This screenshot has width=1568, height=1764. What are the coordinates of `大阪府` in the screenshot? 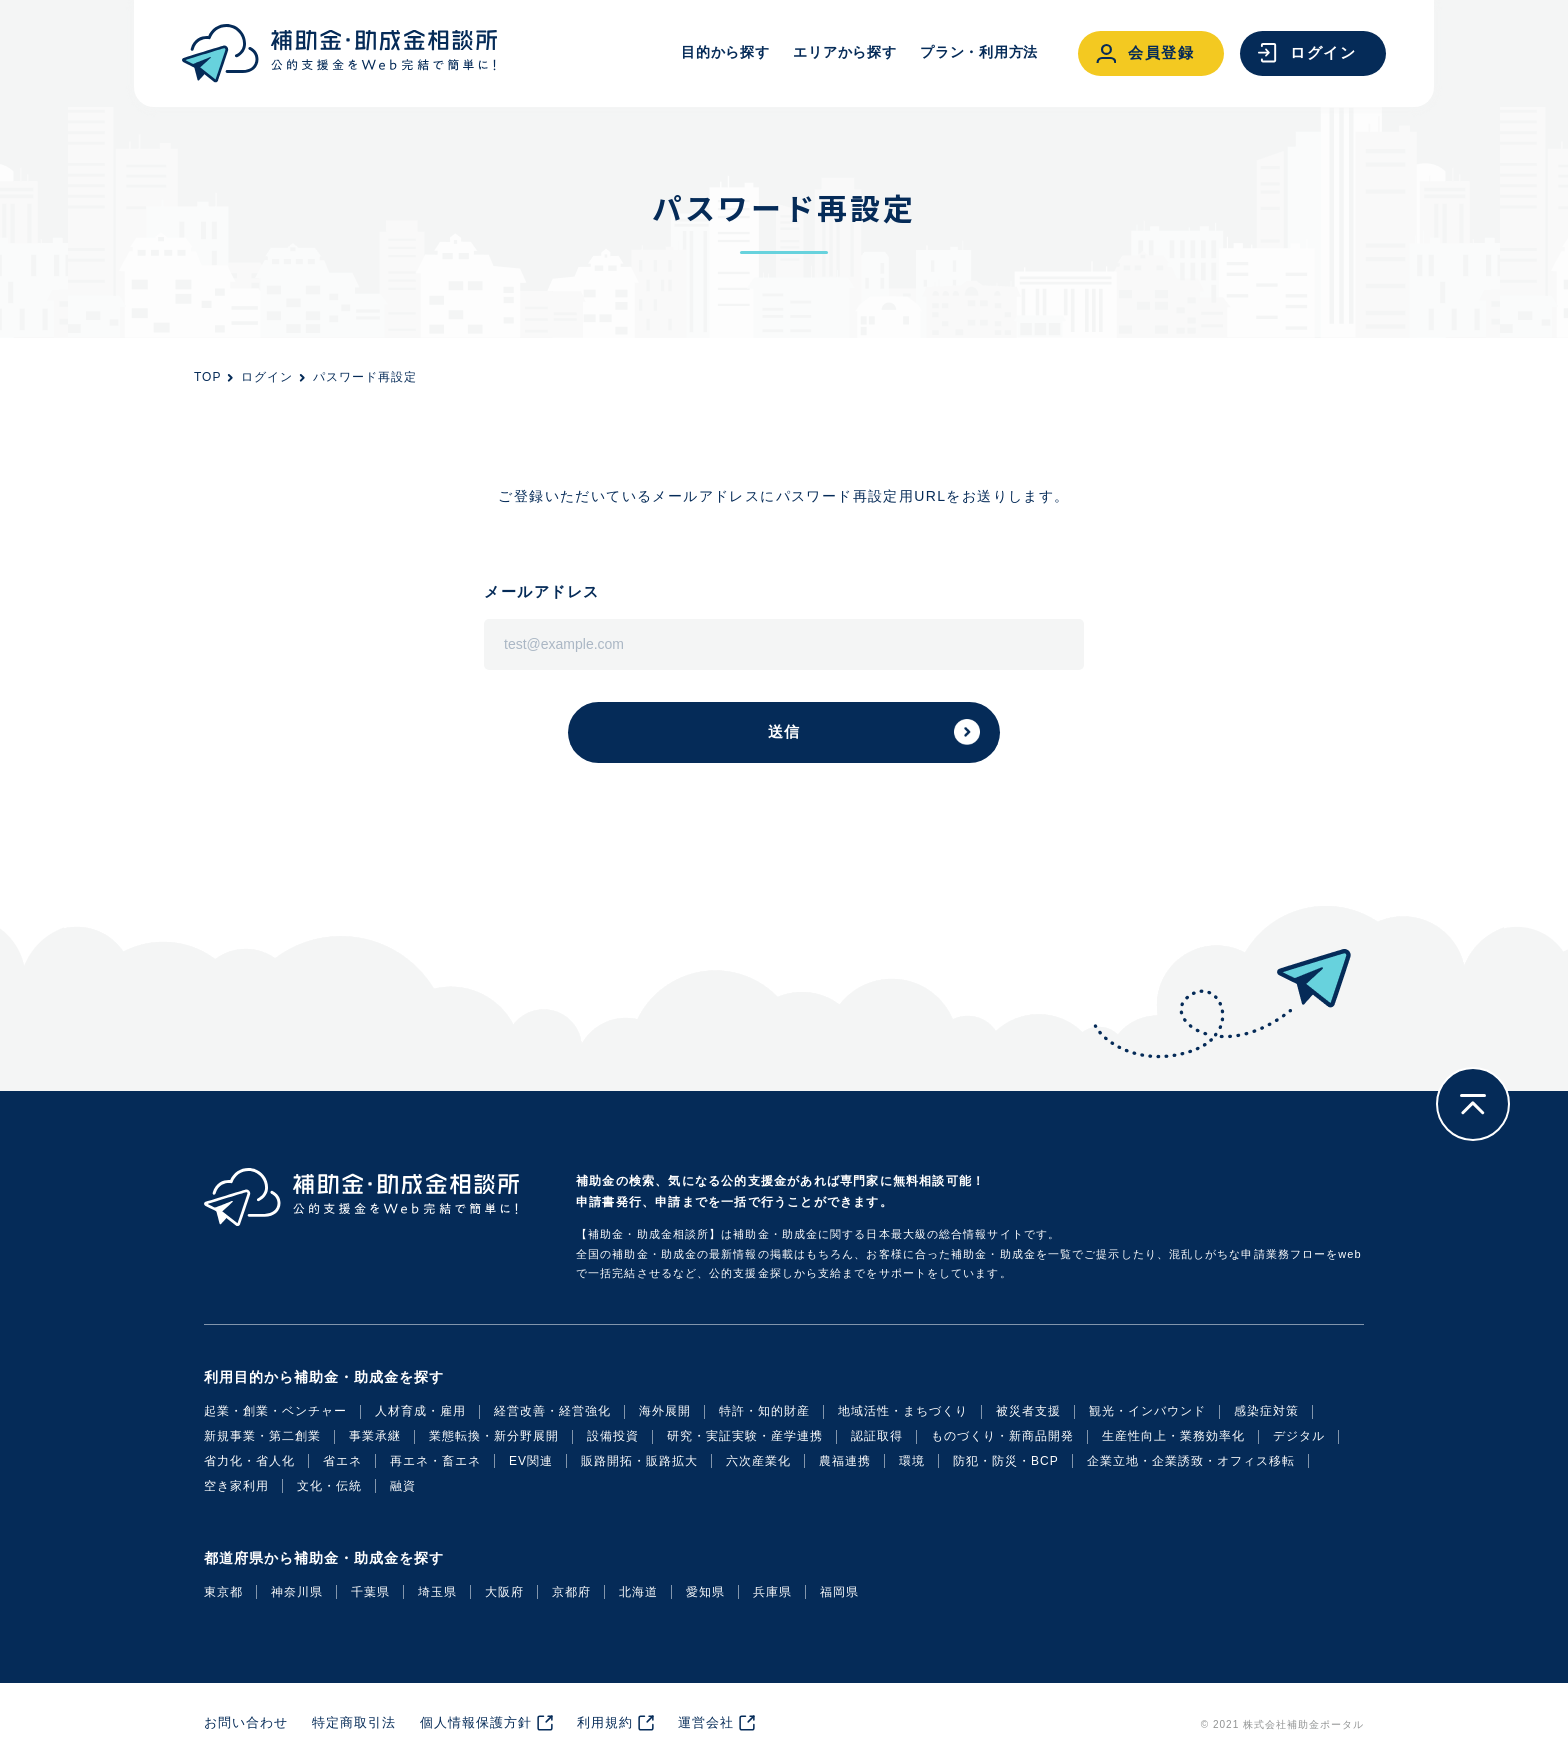 It's located at (504, 1592).